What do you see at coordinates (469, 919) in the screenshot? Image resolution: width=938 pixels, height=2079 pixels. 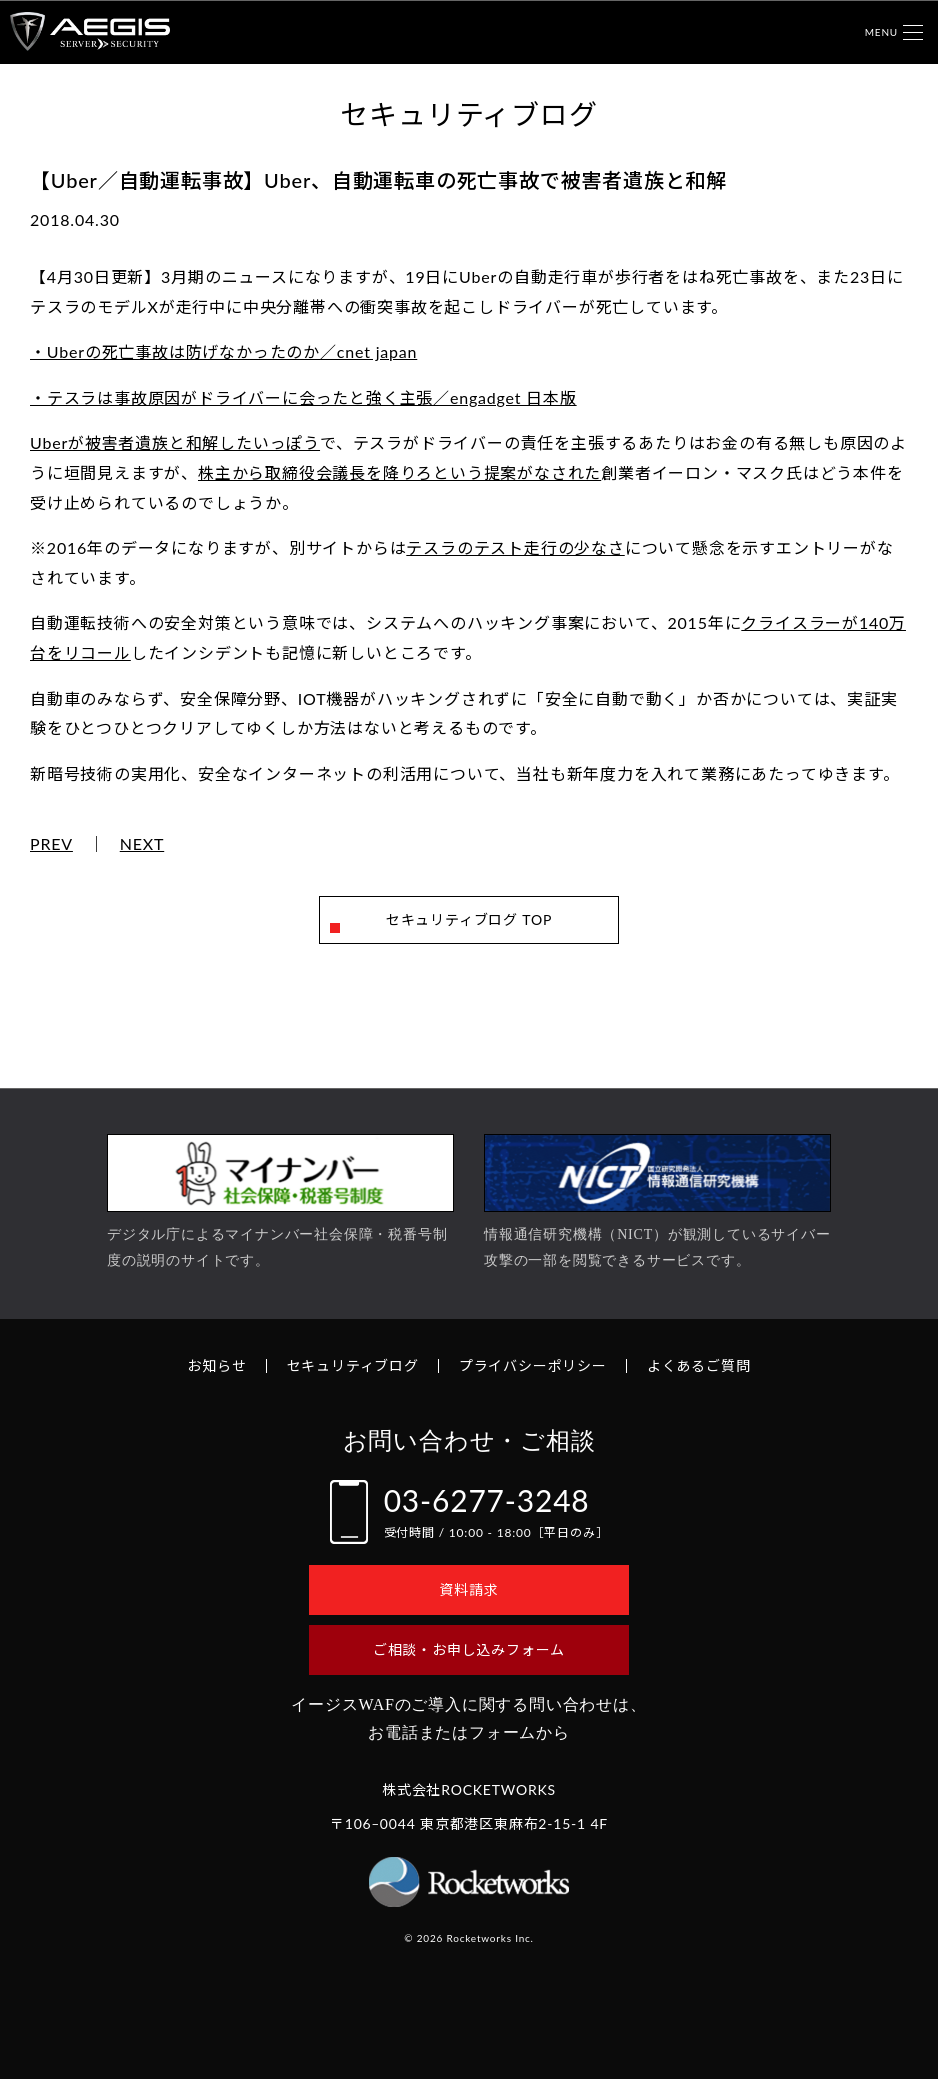 I see `セキュリティブログ TOP` at bounding box center [469, 919].